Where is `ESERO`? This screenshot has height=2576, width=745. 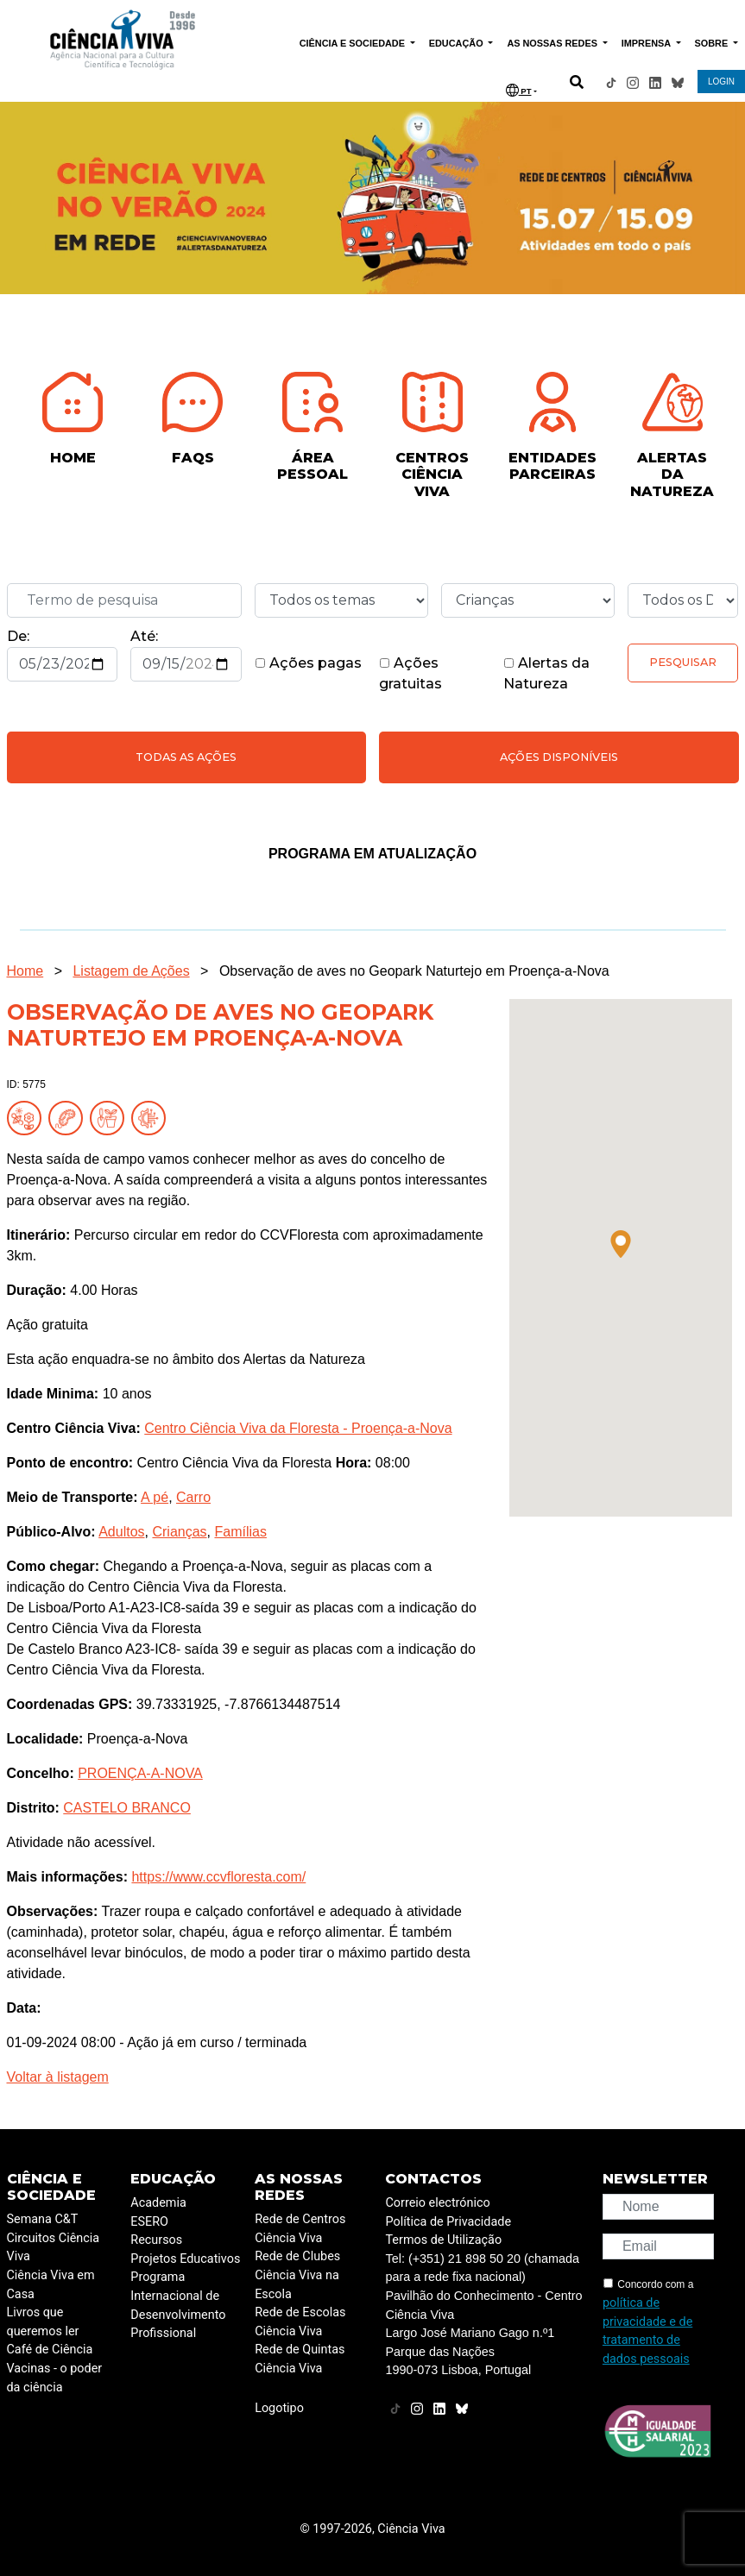 ESERO is located at coordinates (149, 2222).